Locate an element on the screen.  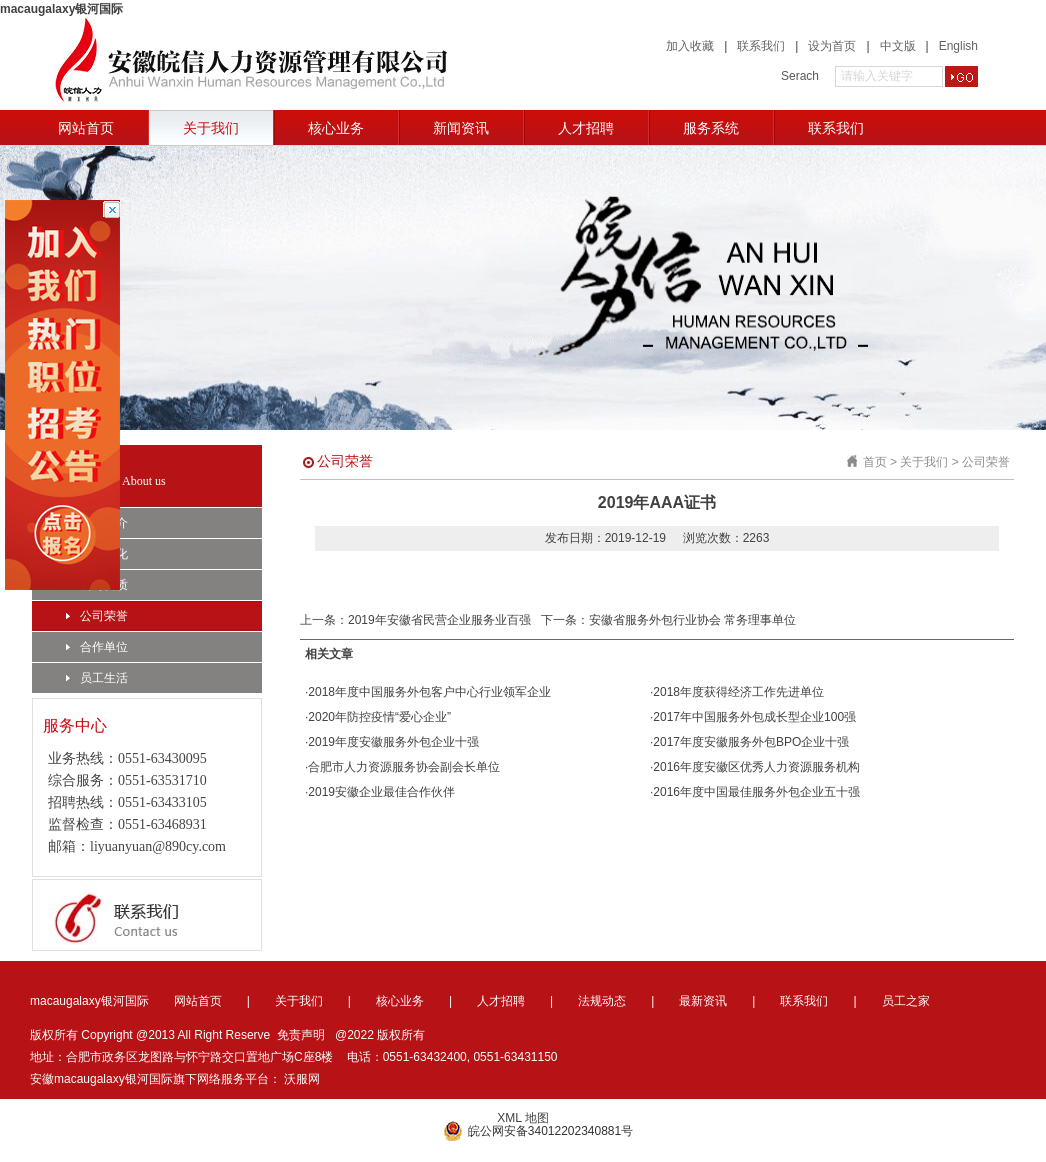
2016年度中国最佳服务外包企业五十强 is located at coordinates (756, 792).